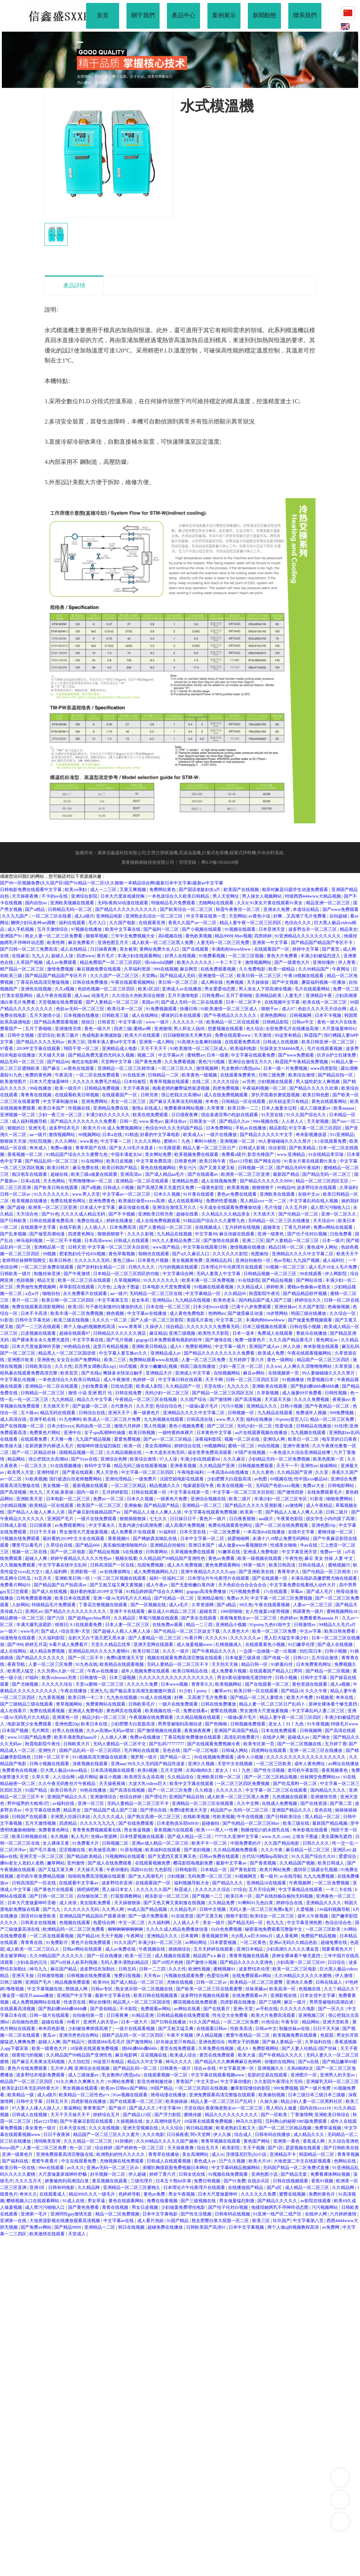  Describe the element at coordinates (15, 1988) in the screenshot. I see `噜噜视频` at that location.